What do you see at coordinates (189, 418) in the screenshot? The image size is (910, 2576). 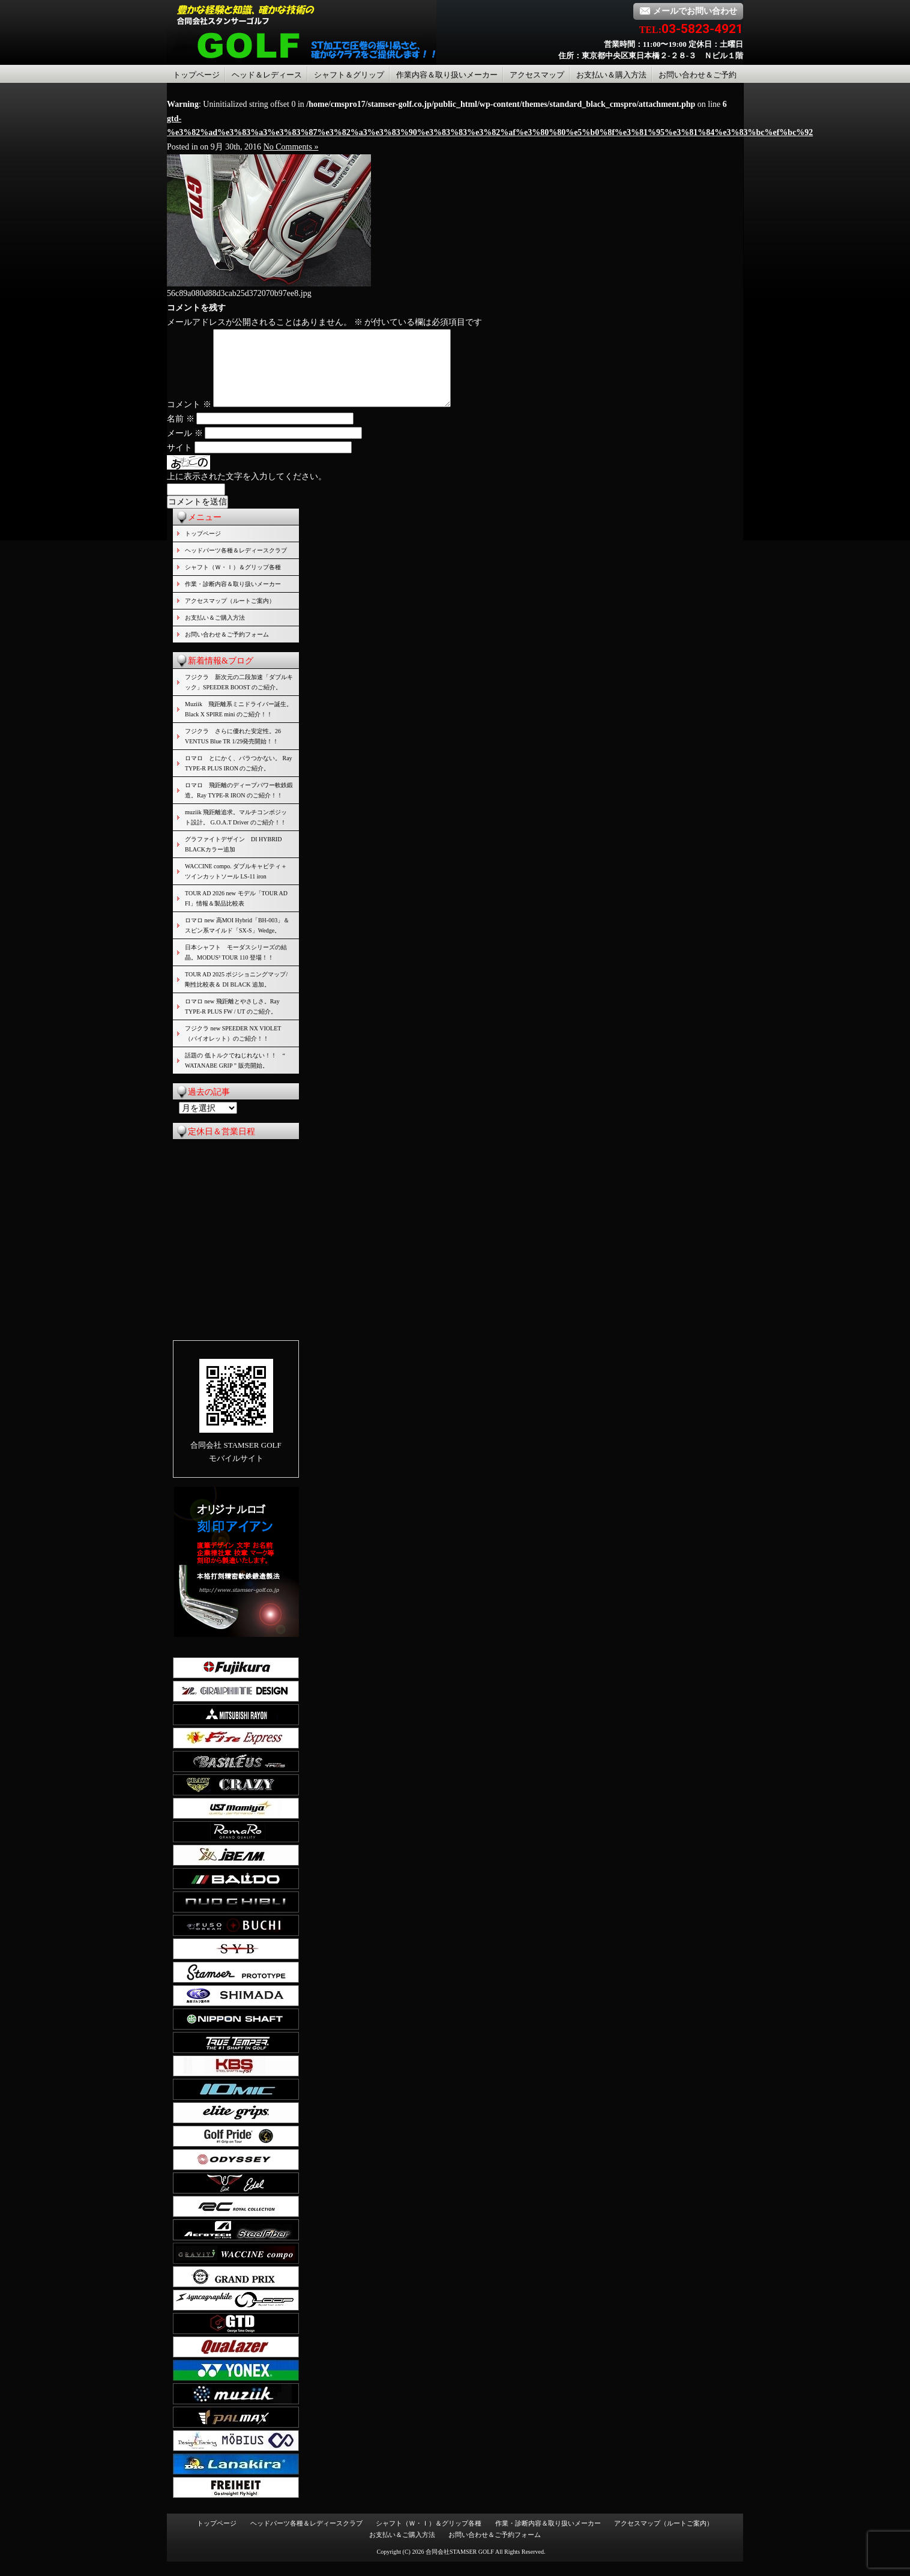 I see `コメント` at bounding box center [189, 418].